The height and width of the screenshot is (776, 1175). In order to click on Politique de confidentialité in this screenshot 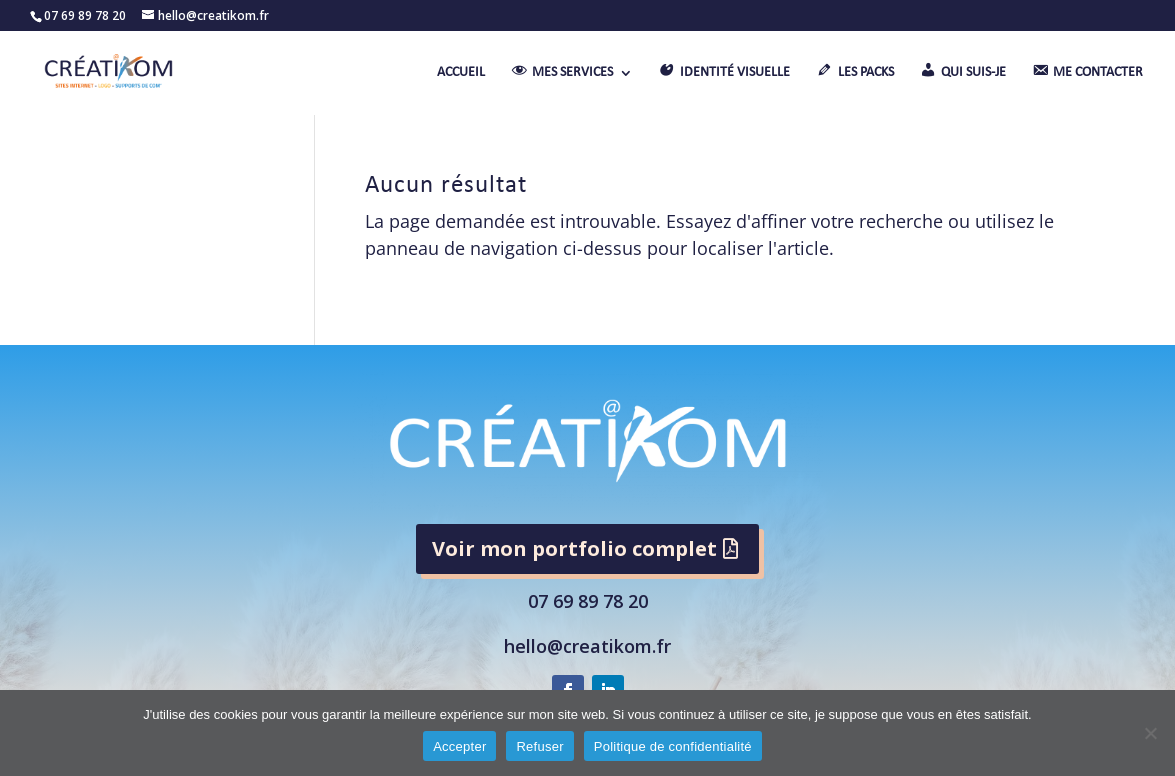, I will do `click(673, 746)`.